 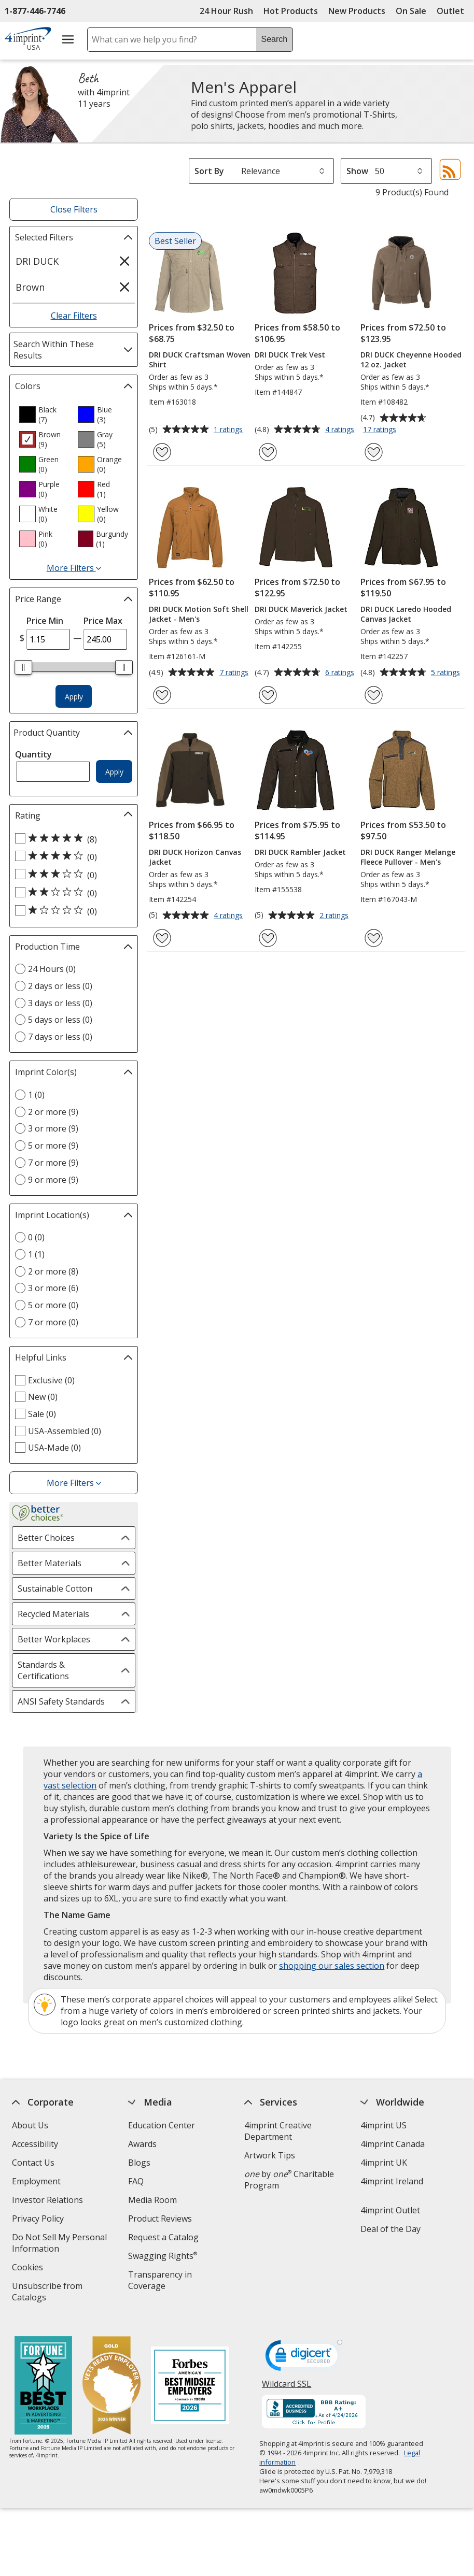 What do you see at coordinates (274, 39) in the screenshot?
I see `Search` at bounding box center [274, 39].